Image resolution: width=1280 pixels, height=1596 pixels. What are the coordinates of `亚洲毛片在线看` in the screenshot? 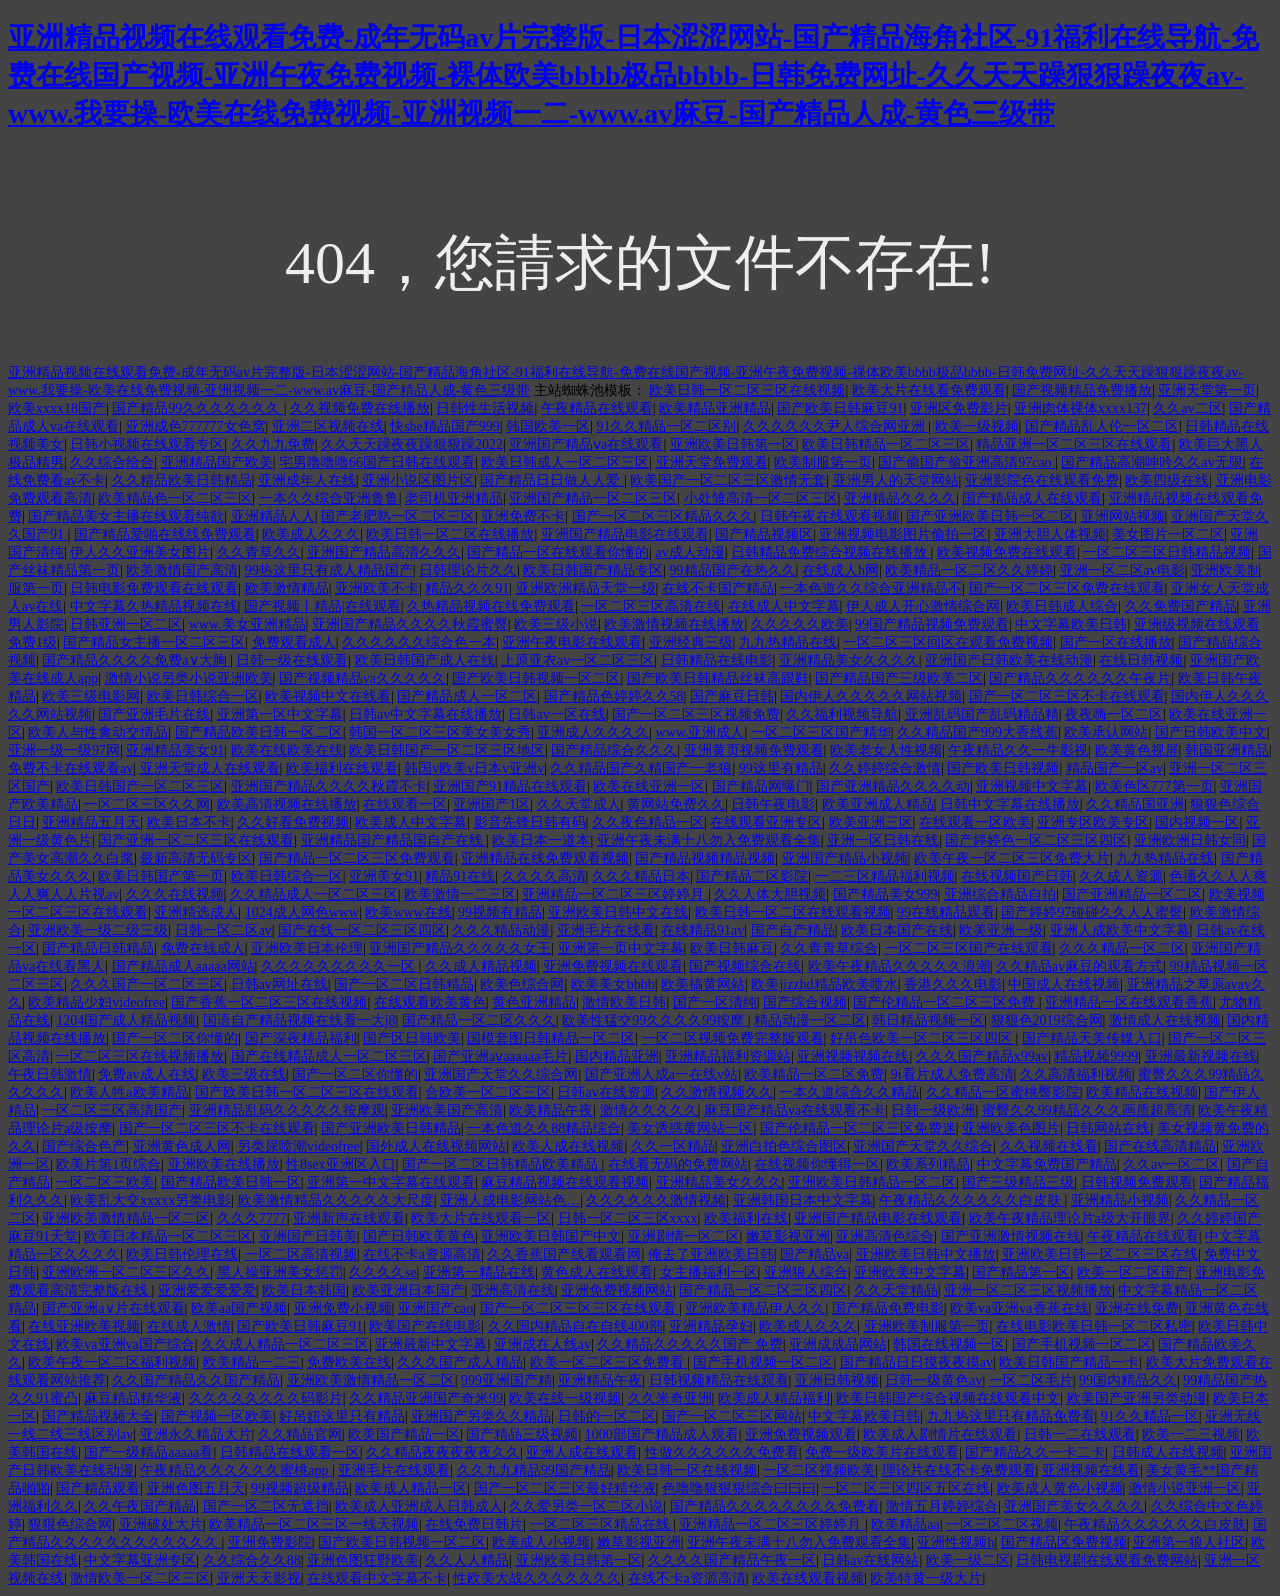 It's located at (606, 930).